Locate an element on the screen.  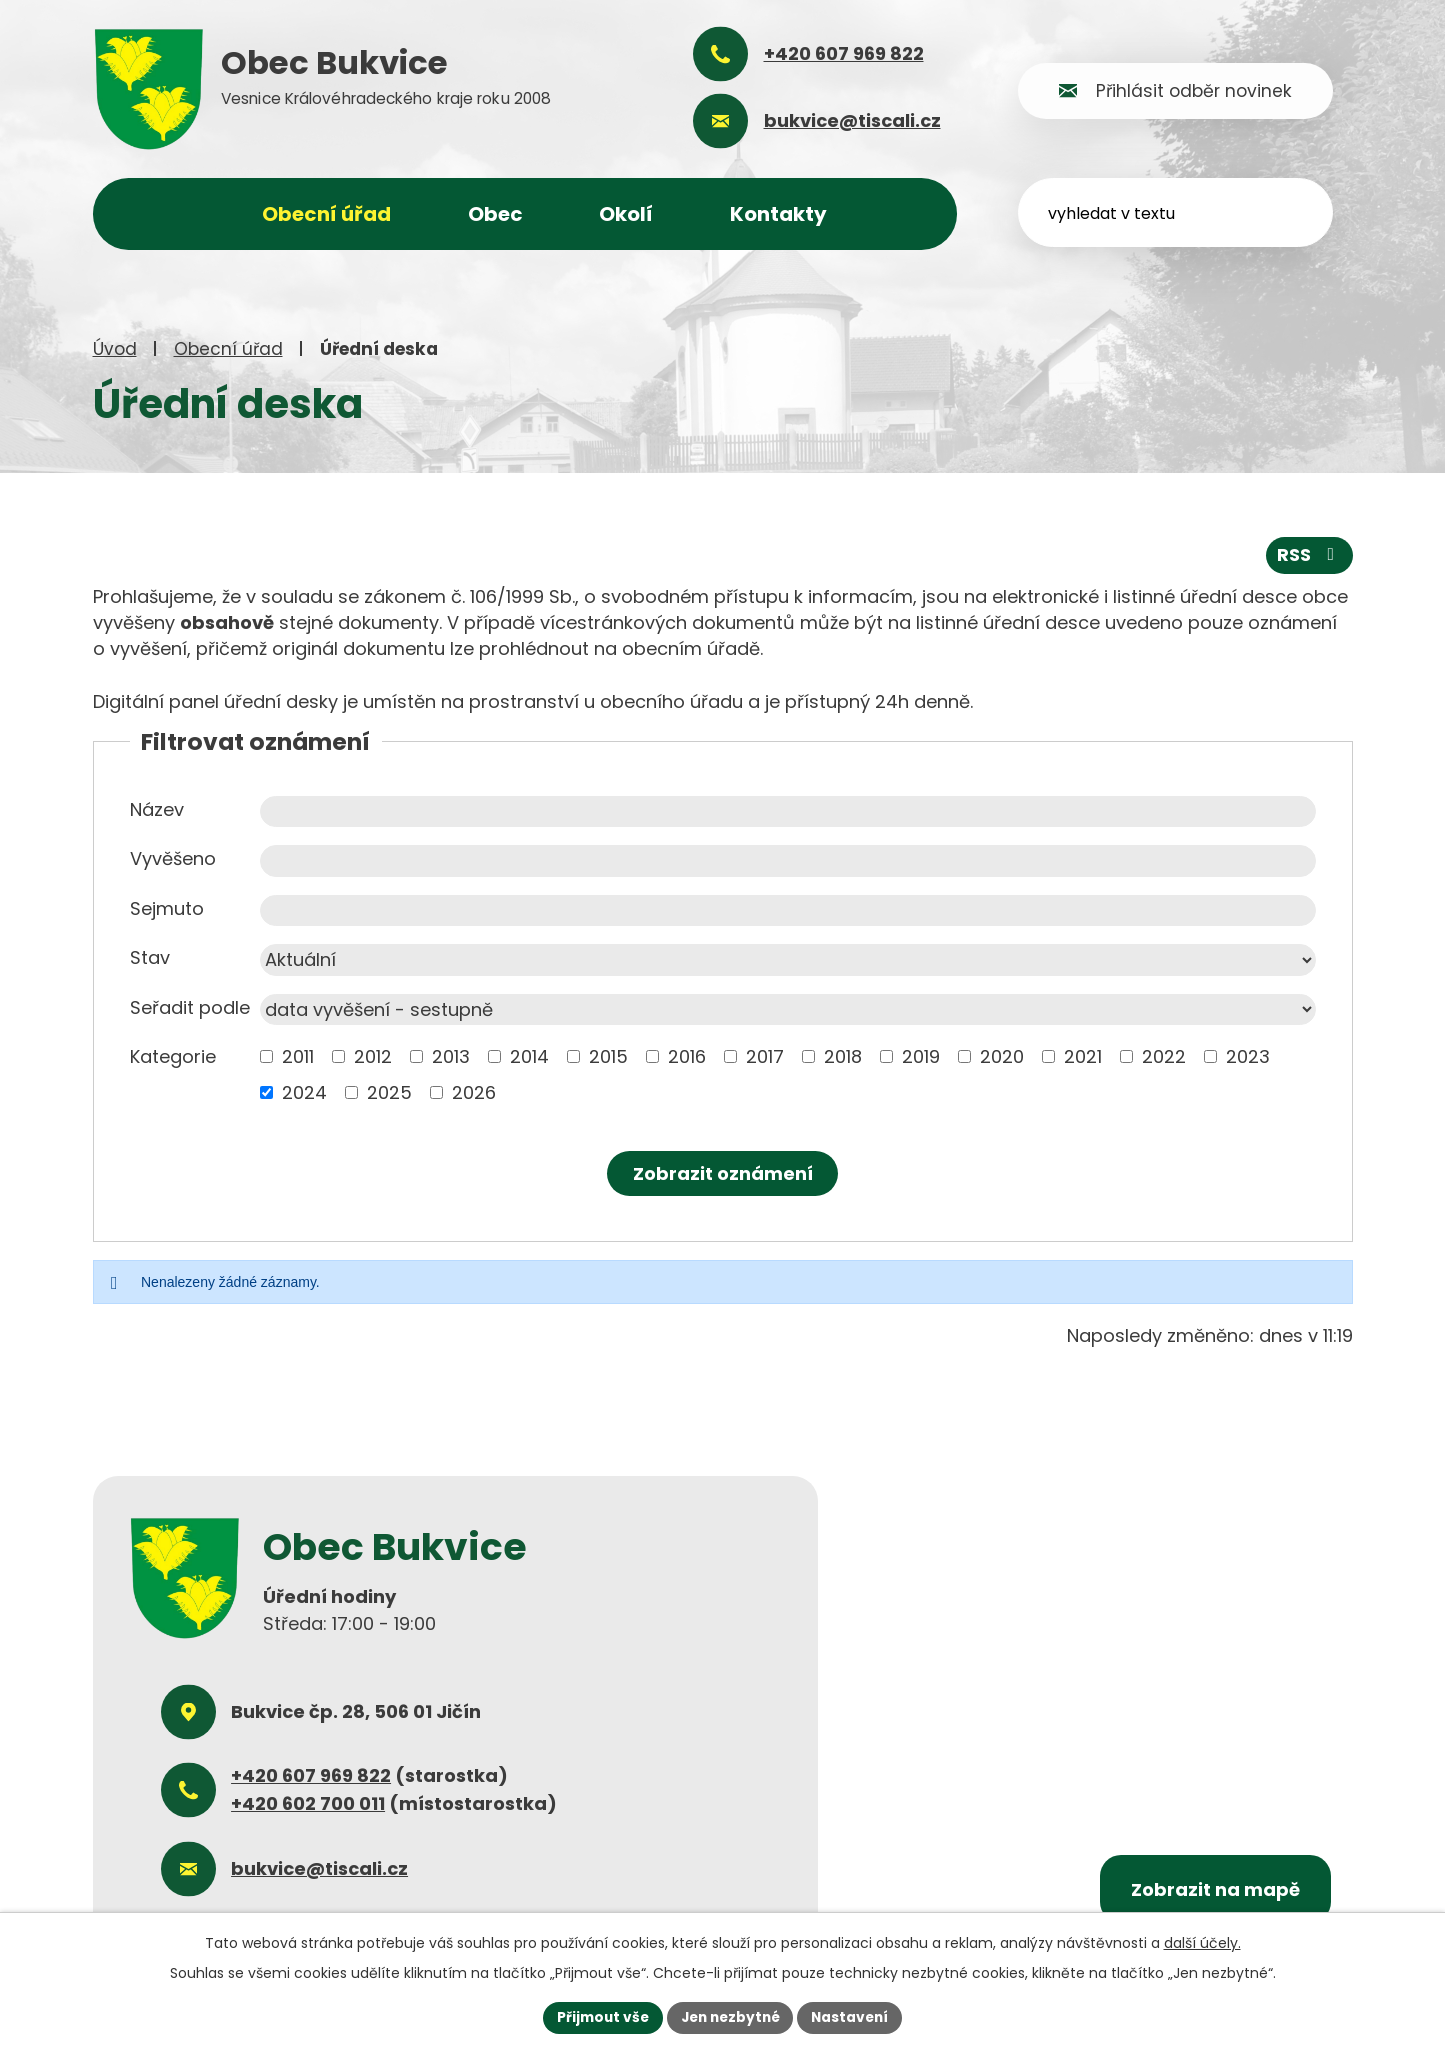
[Vyhledat podle Kategorie] is located at coordinates (266, 1056).